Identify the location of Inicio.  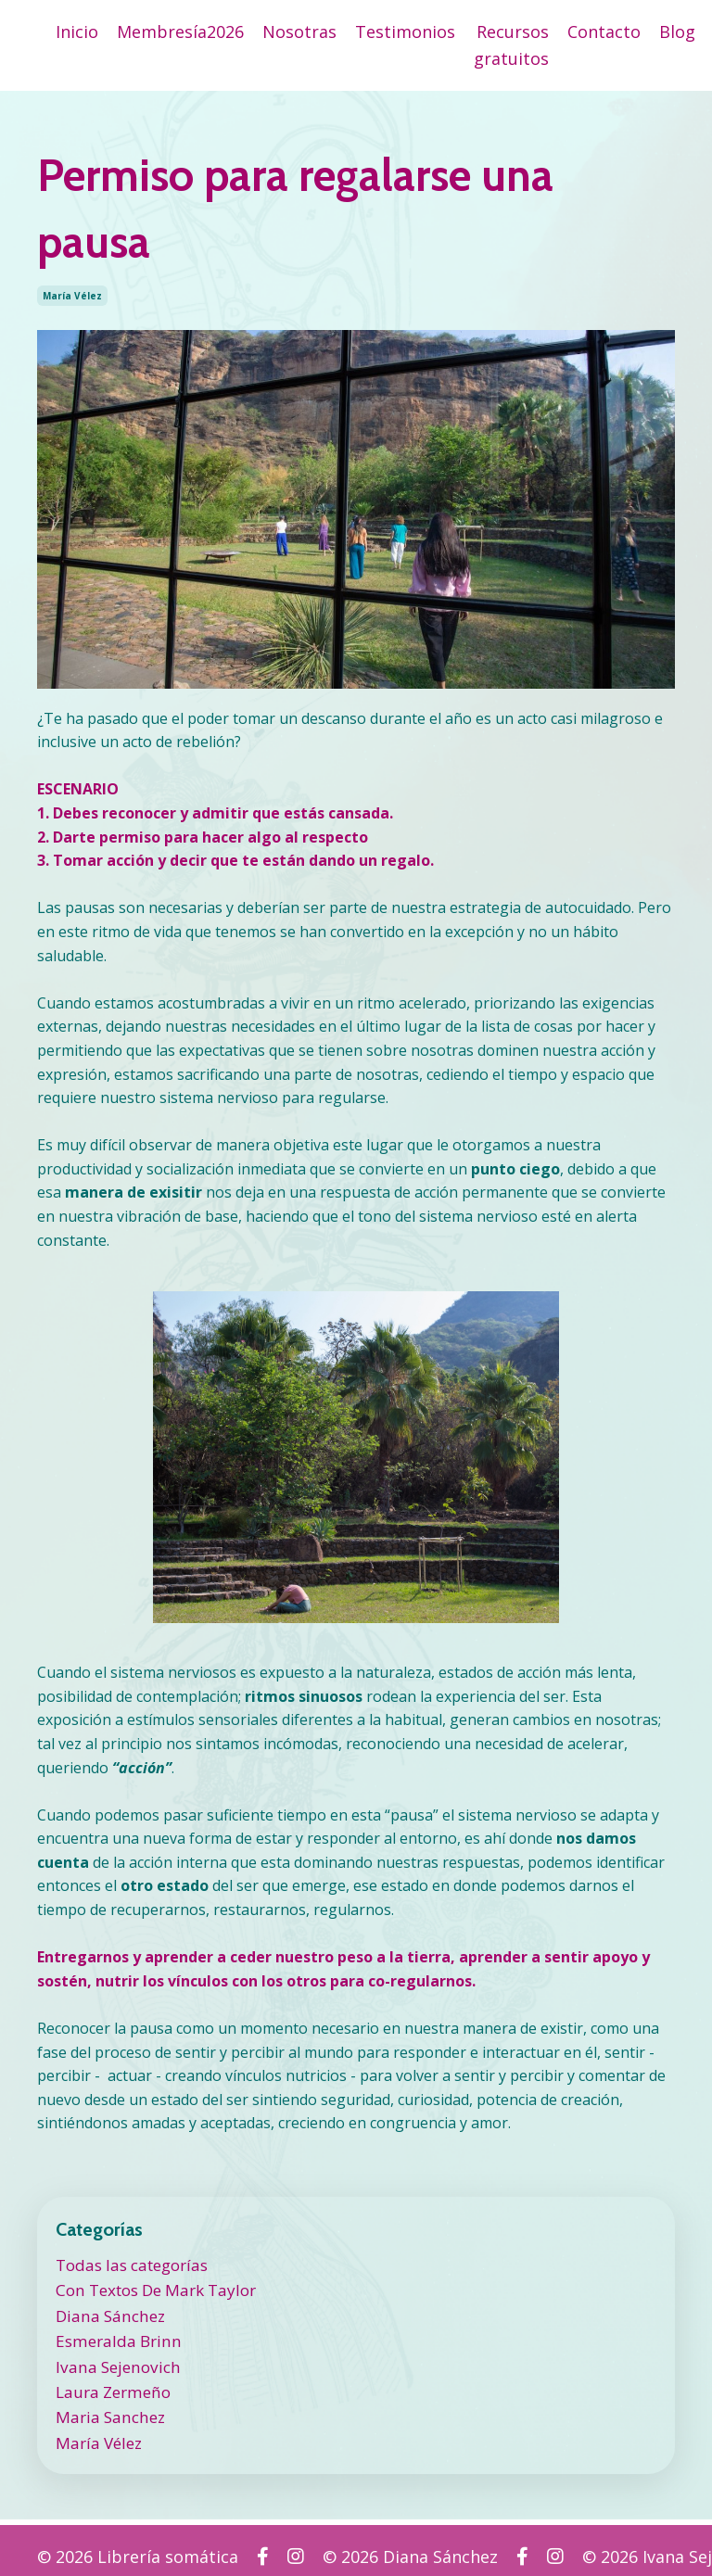
(77, 31).